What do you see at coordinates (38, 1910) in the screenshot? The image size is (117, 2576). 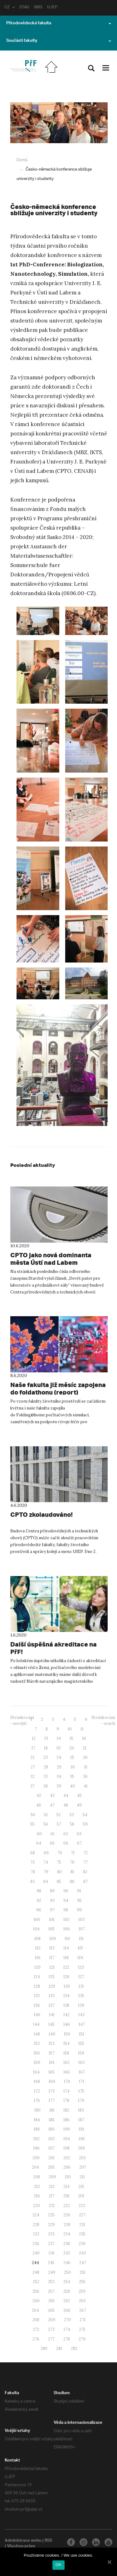 I see `96` at bounding box center [38, 1910].